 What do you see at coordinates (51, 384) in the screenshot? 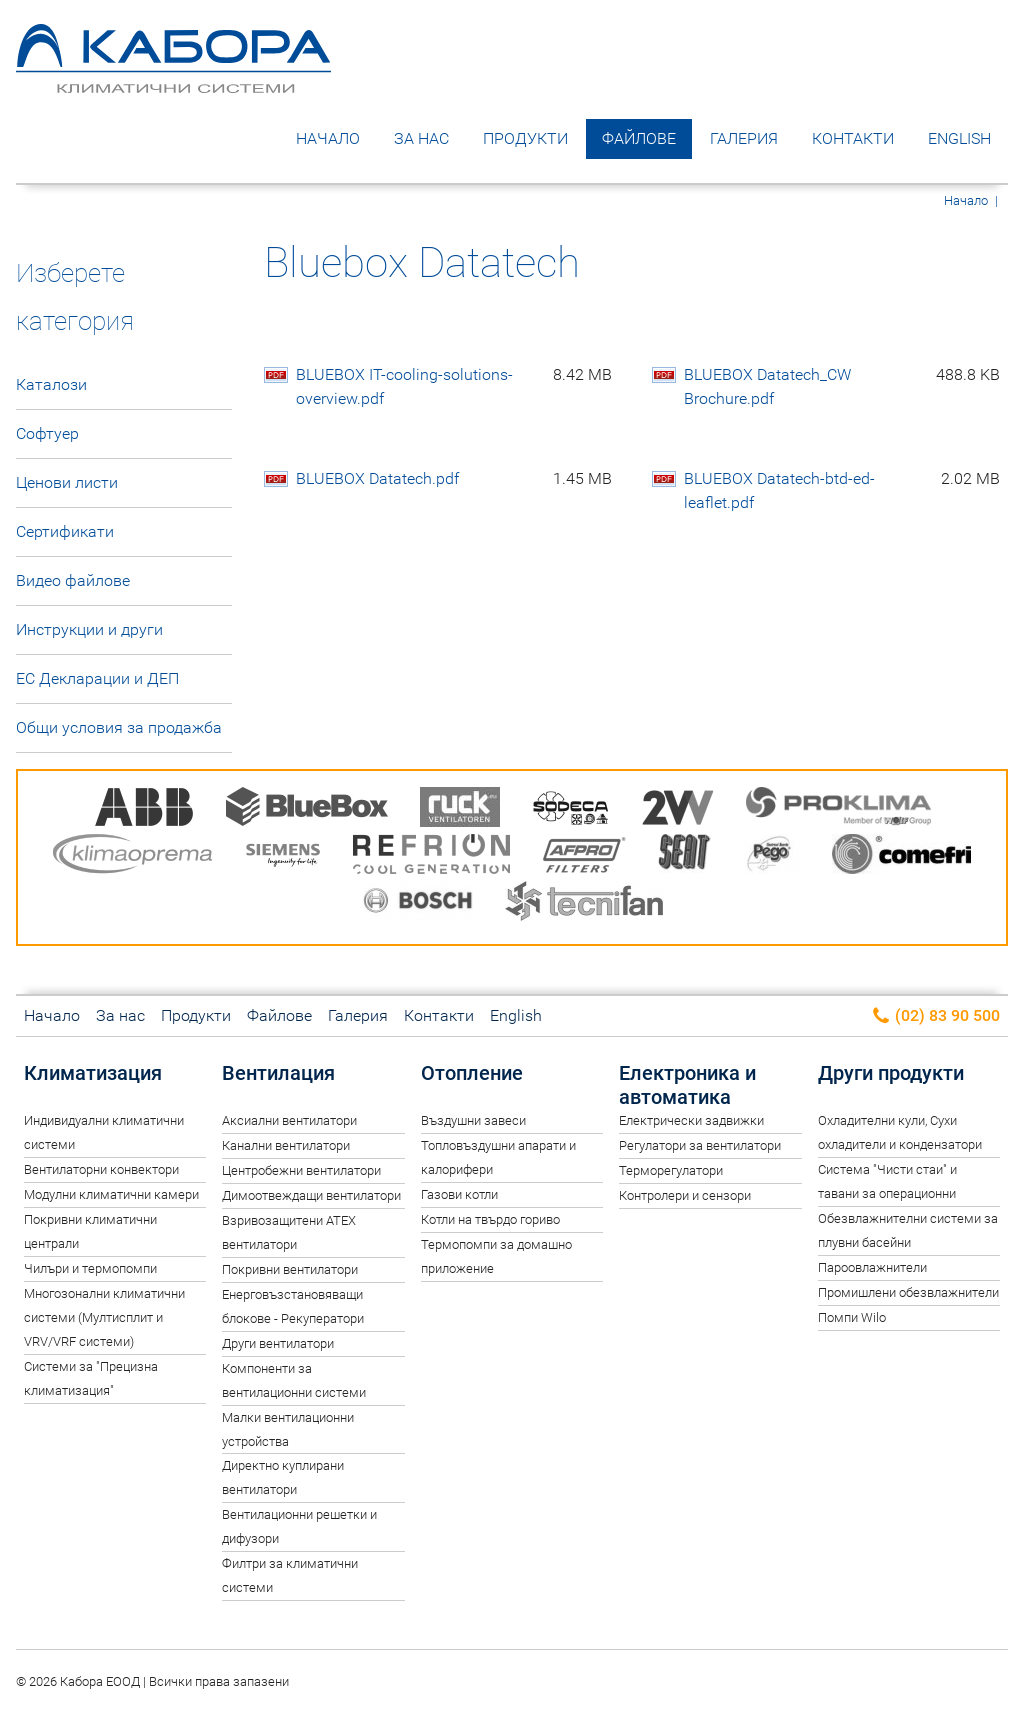
I see `Каталози` at bounding box center [51, 384].